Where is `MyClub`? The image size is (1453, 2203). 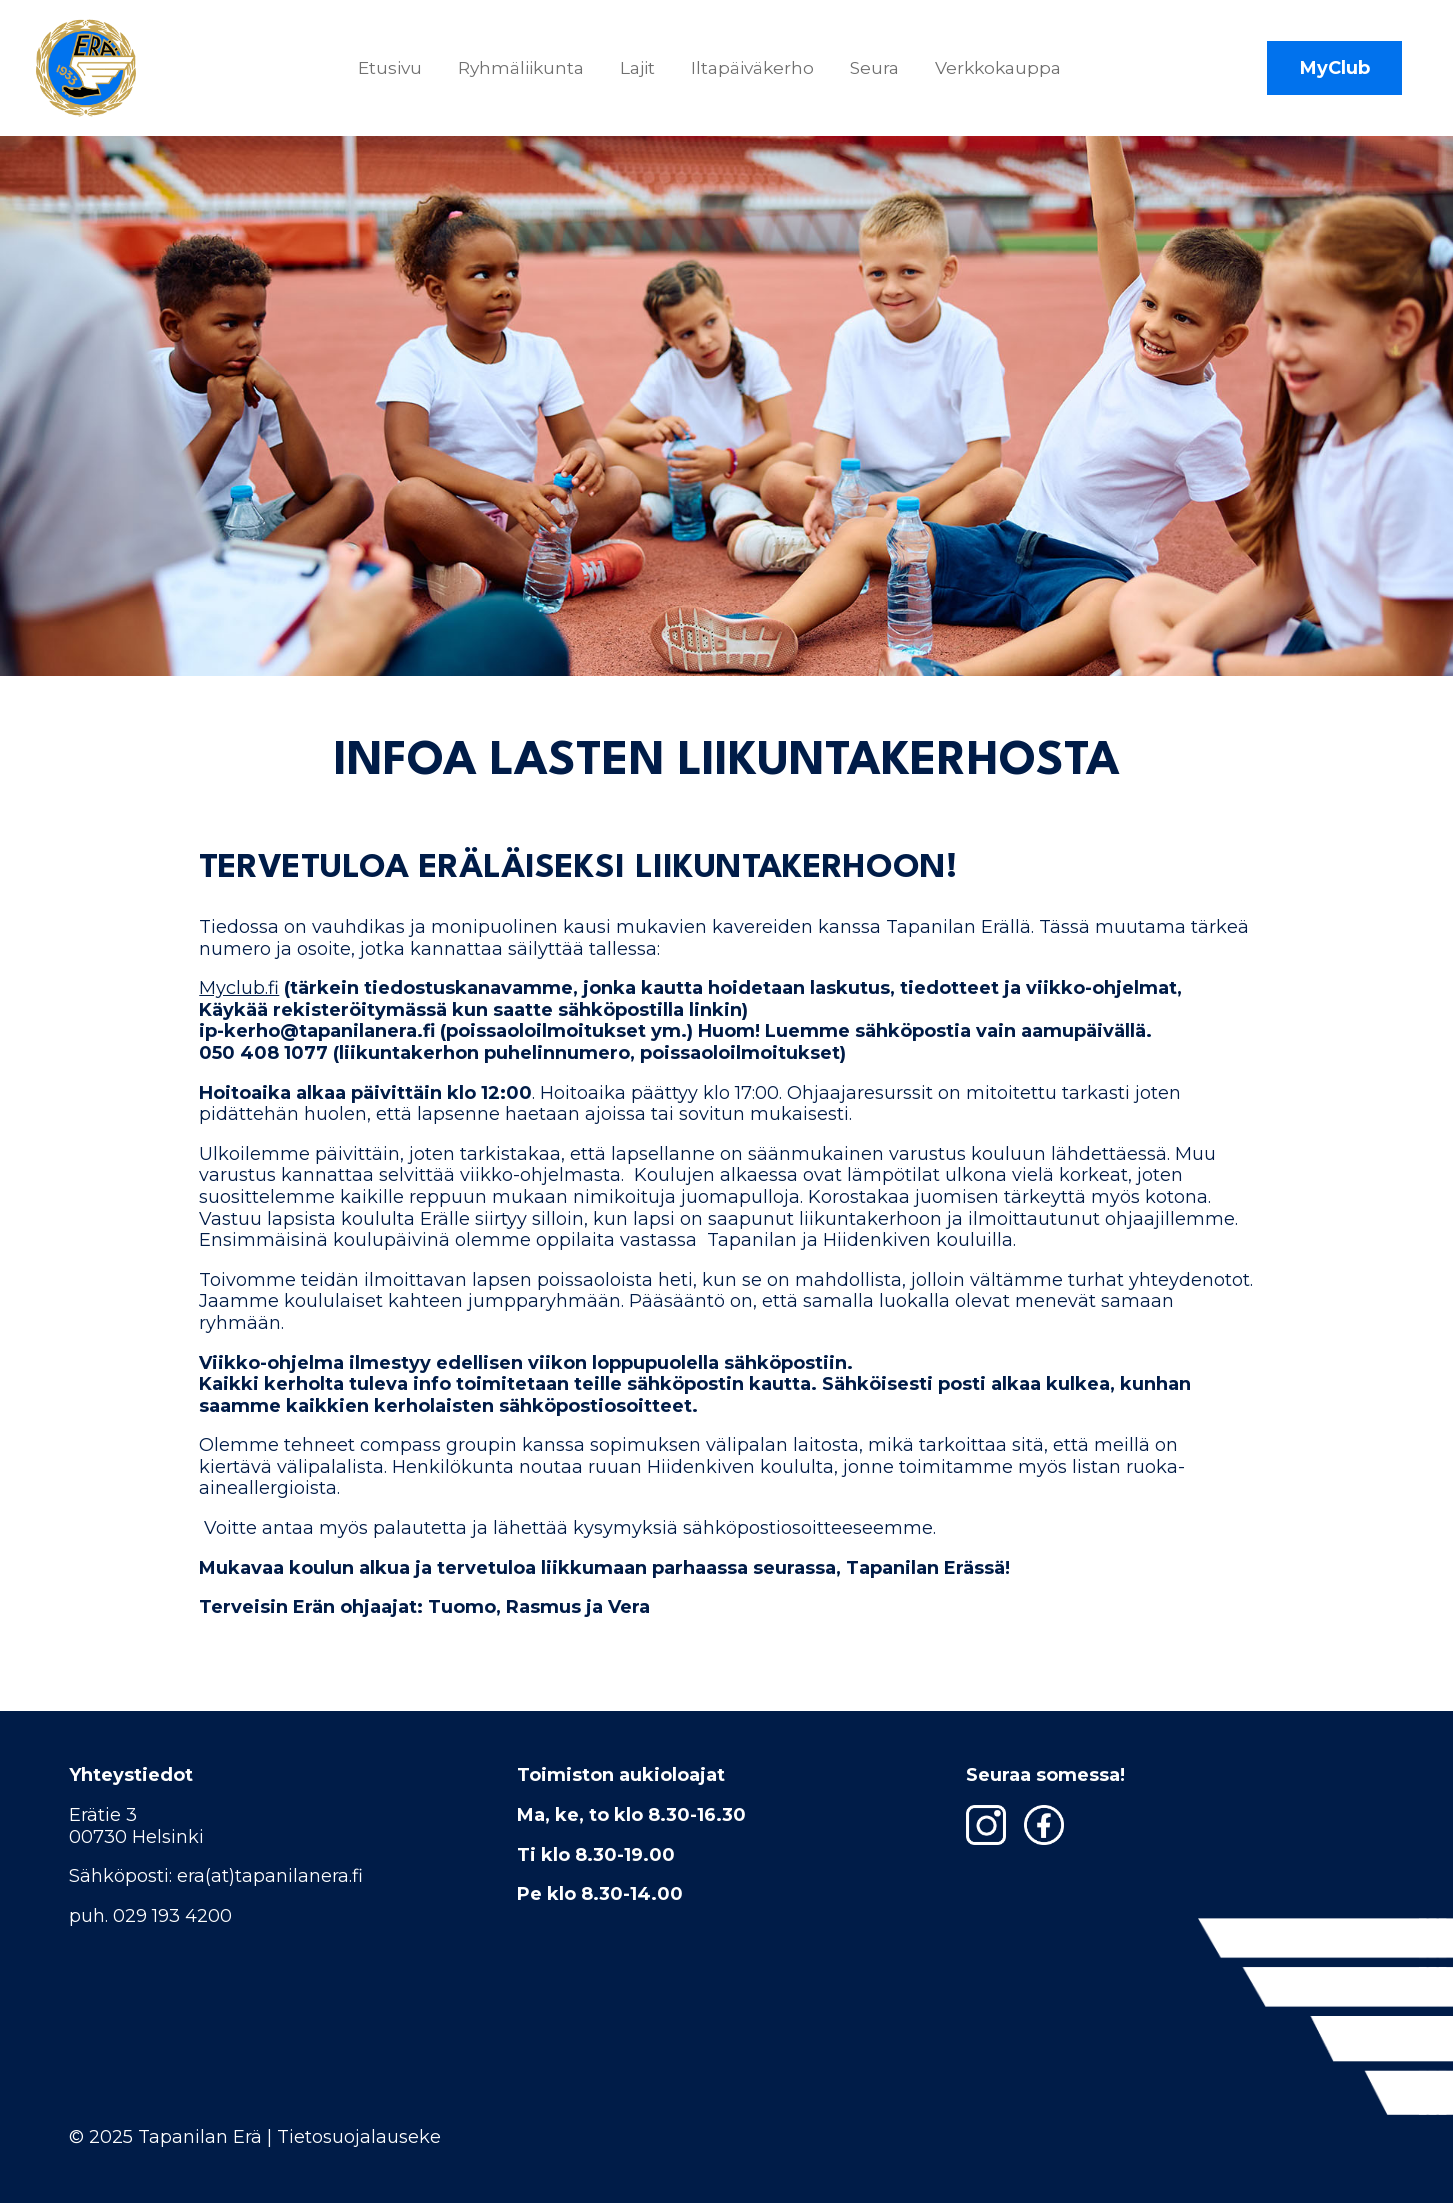
MyClub is located at coordinates (1335, 68).